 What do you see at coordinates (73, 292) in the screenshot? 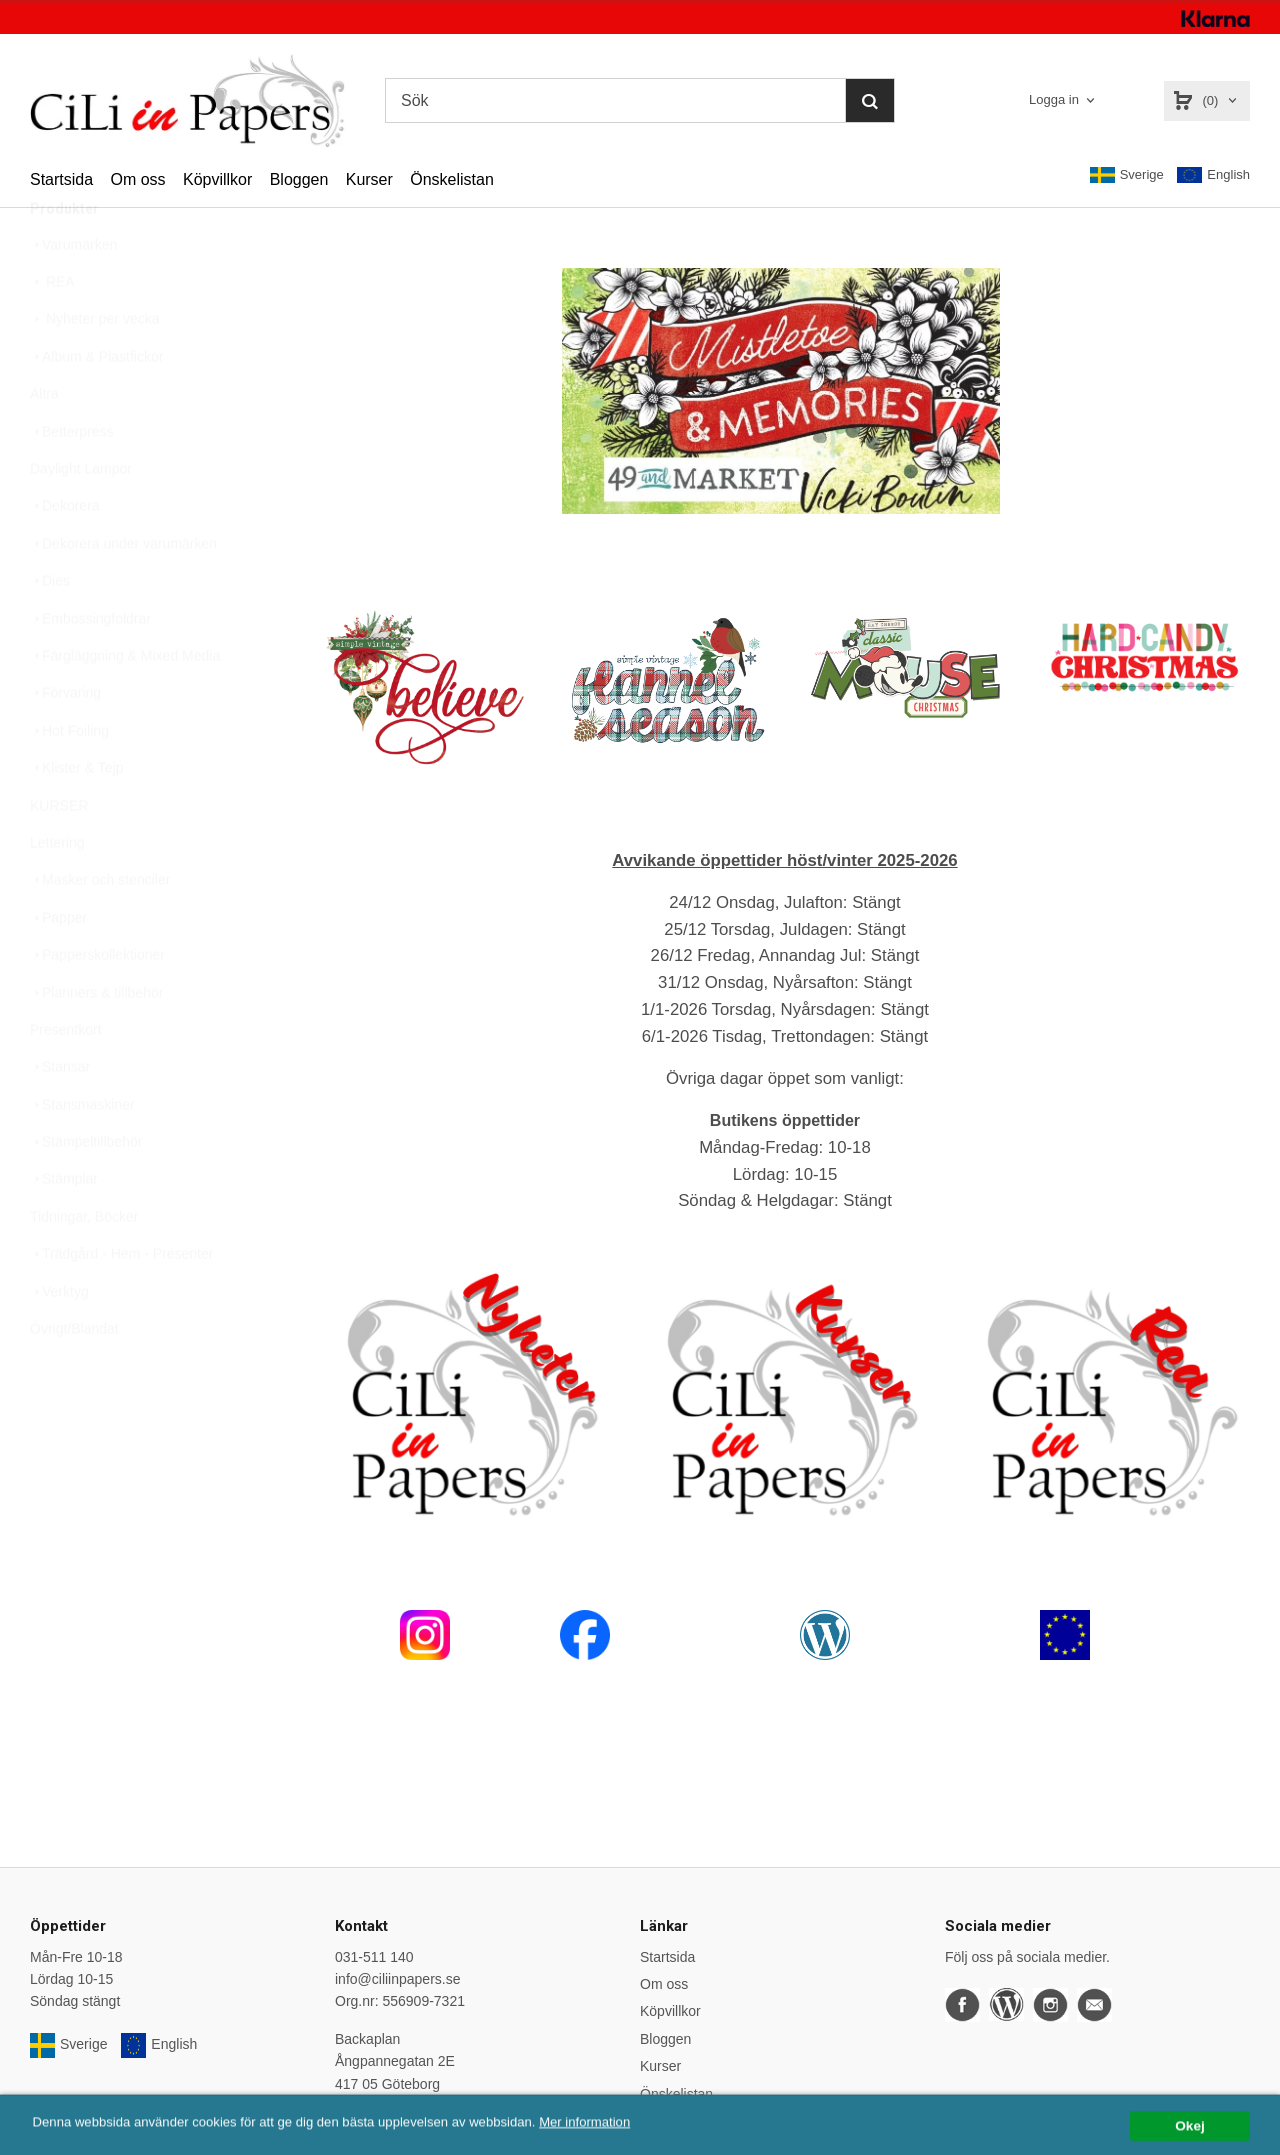
I see `Varumärken` at bounding box center [73, 292].